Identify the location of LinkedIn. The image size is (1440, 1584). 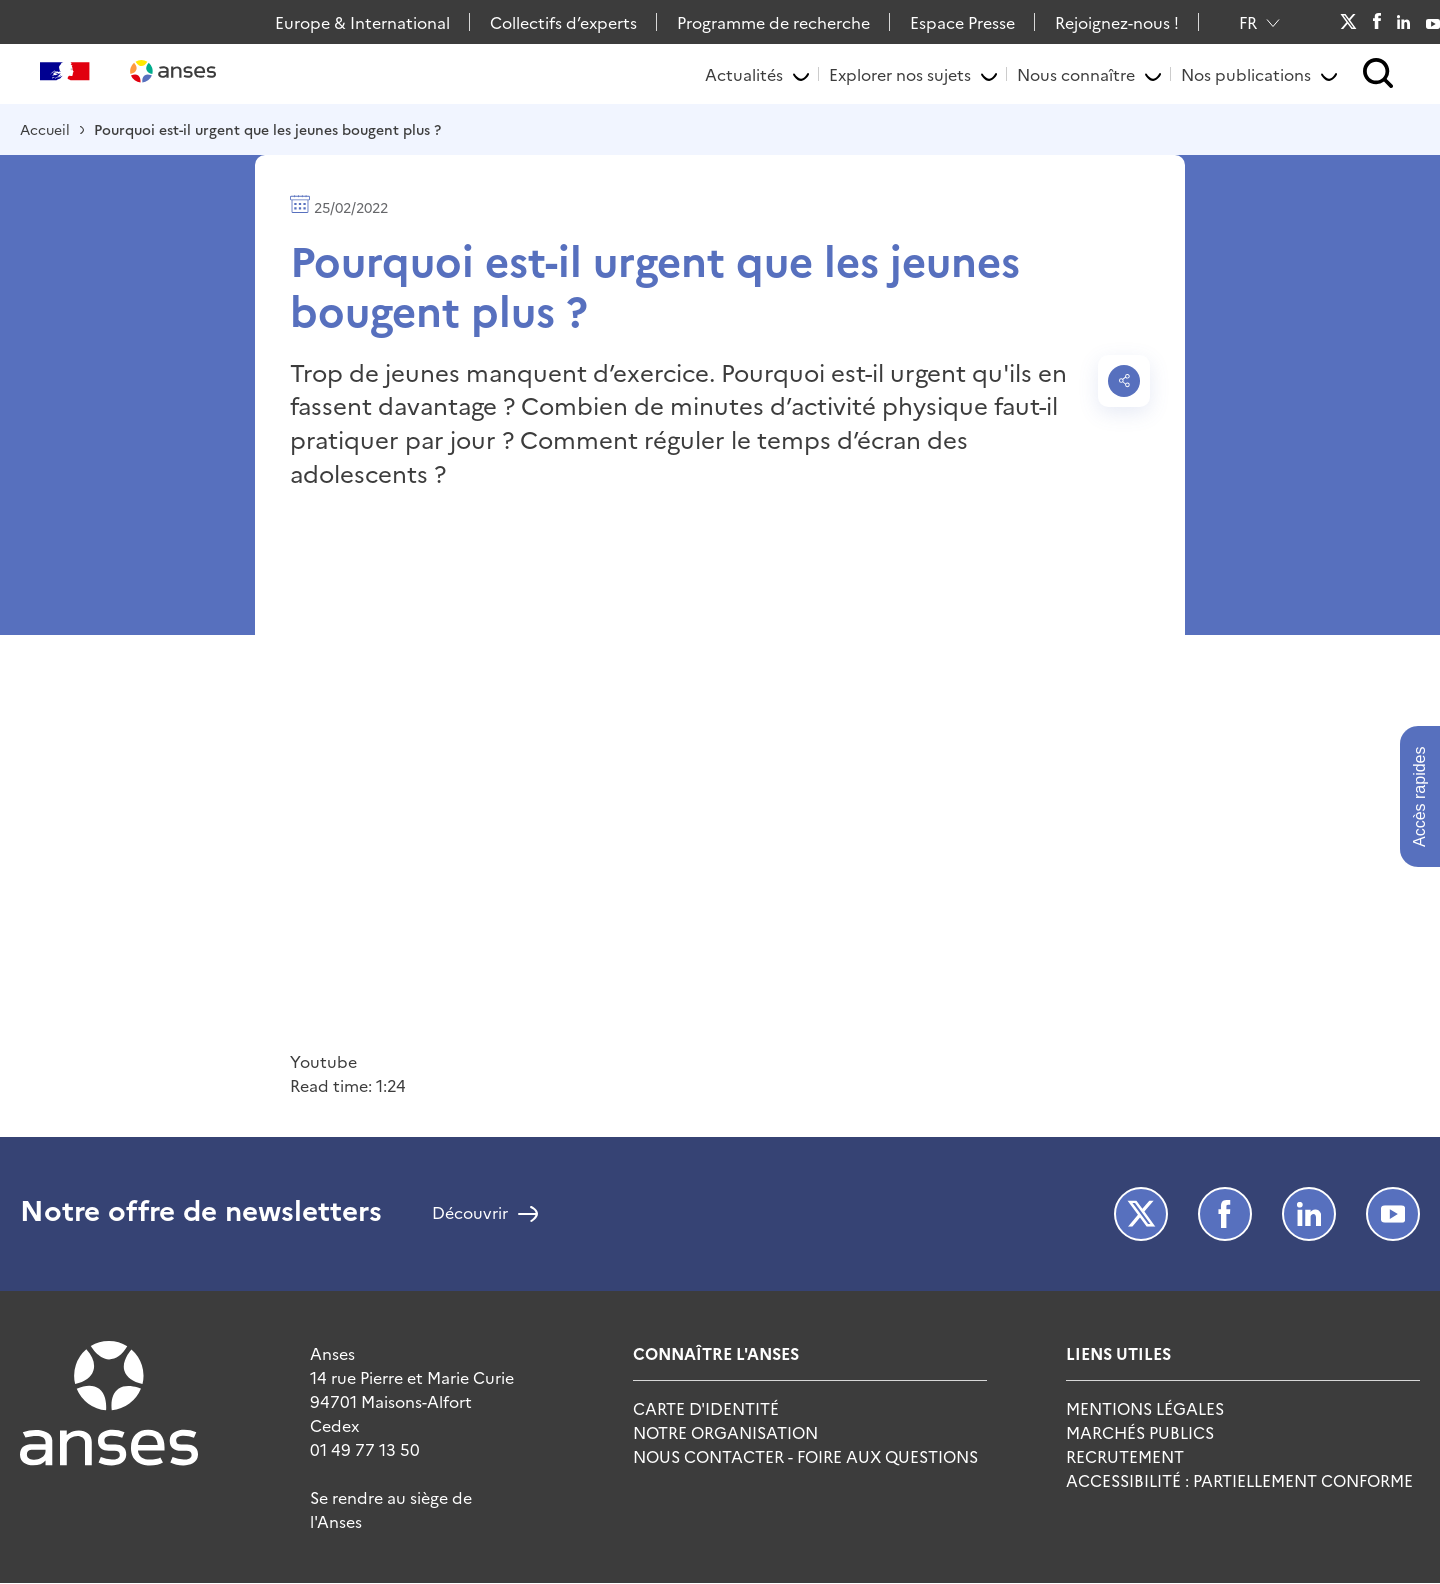
(1404, 22).